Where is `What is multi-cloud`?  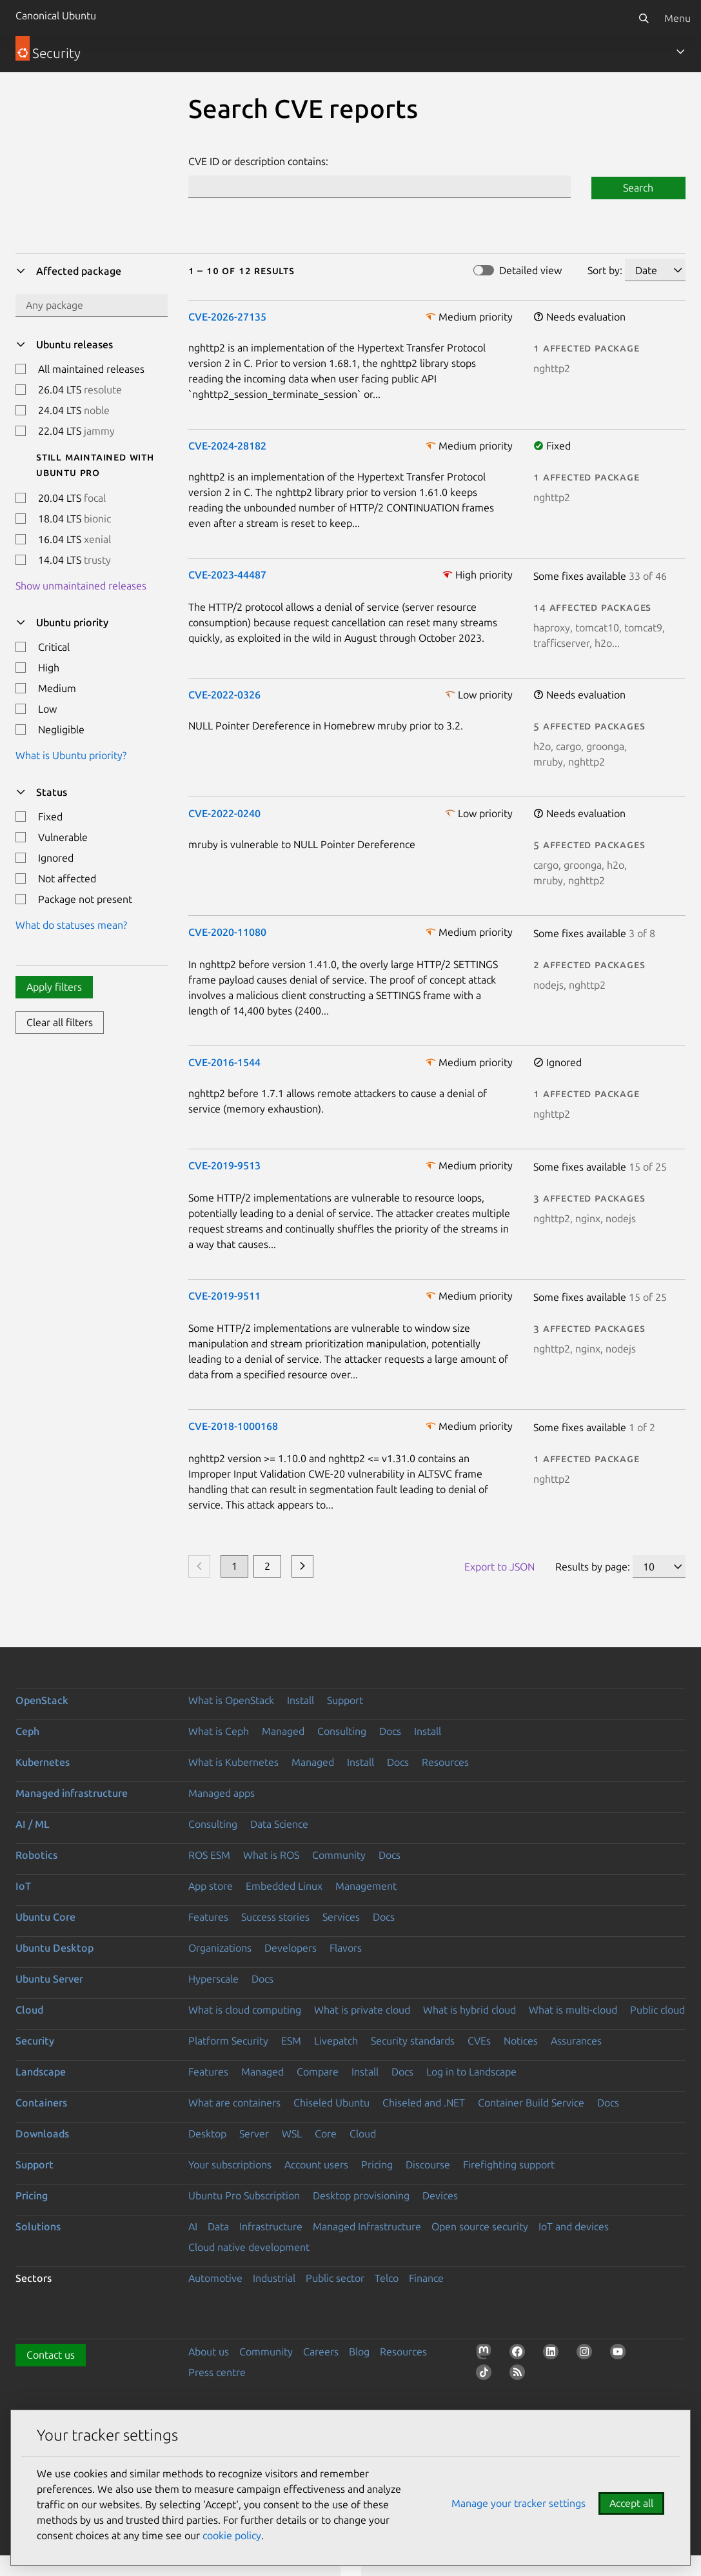 What is multi-cloud is located at coordinates (573, 2010).